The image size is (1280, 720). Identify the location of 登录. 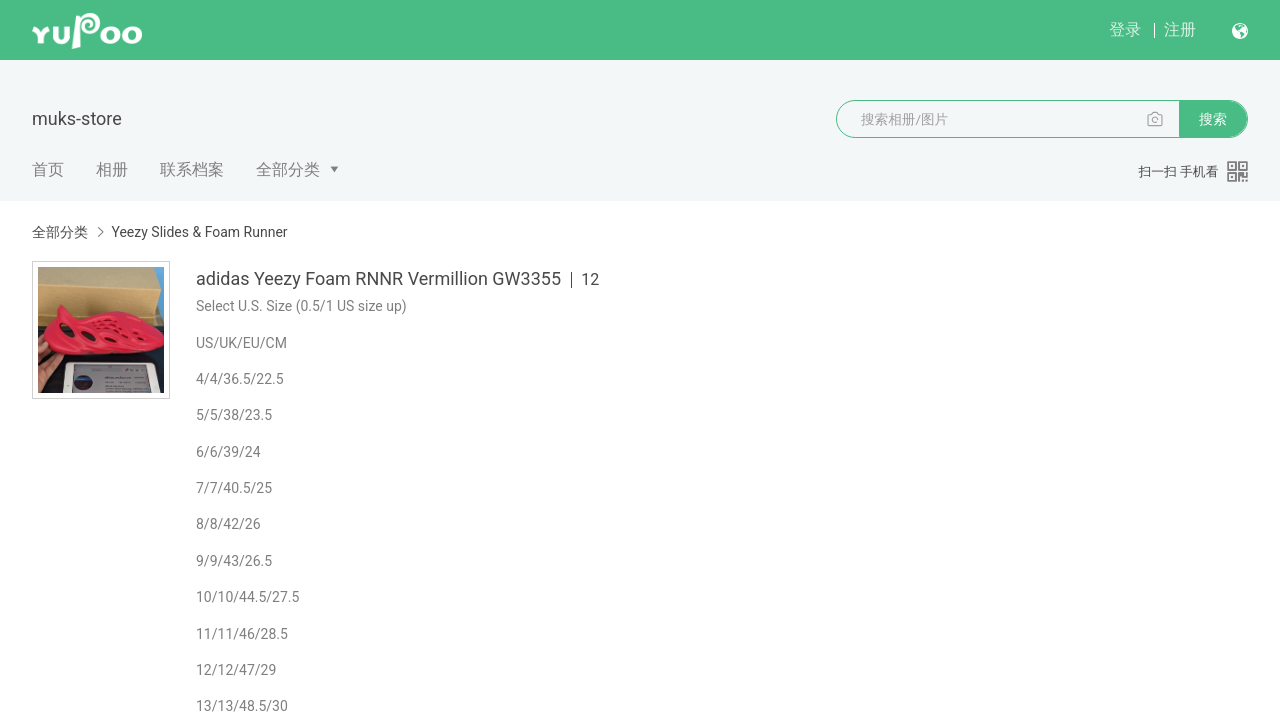
(1125, 29).